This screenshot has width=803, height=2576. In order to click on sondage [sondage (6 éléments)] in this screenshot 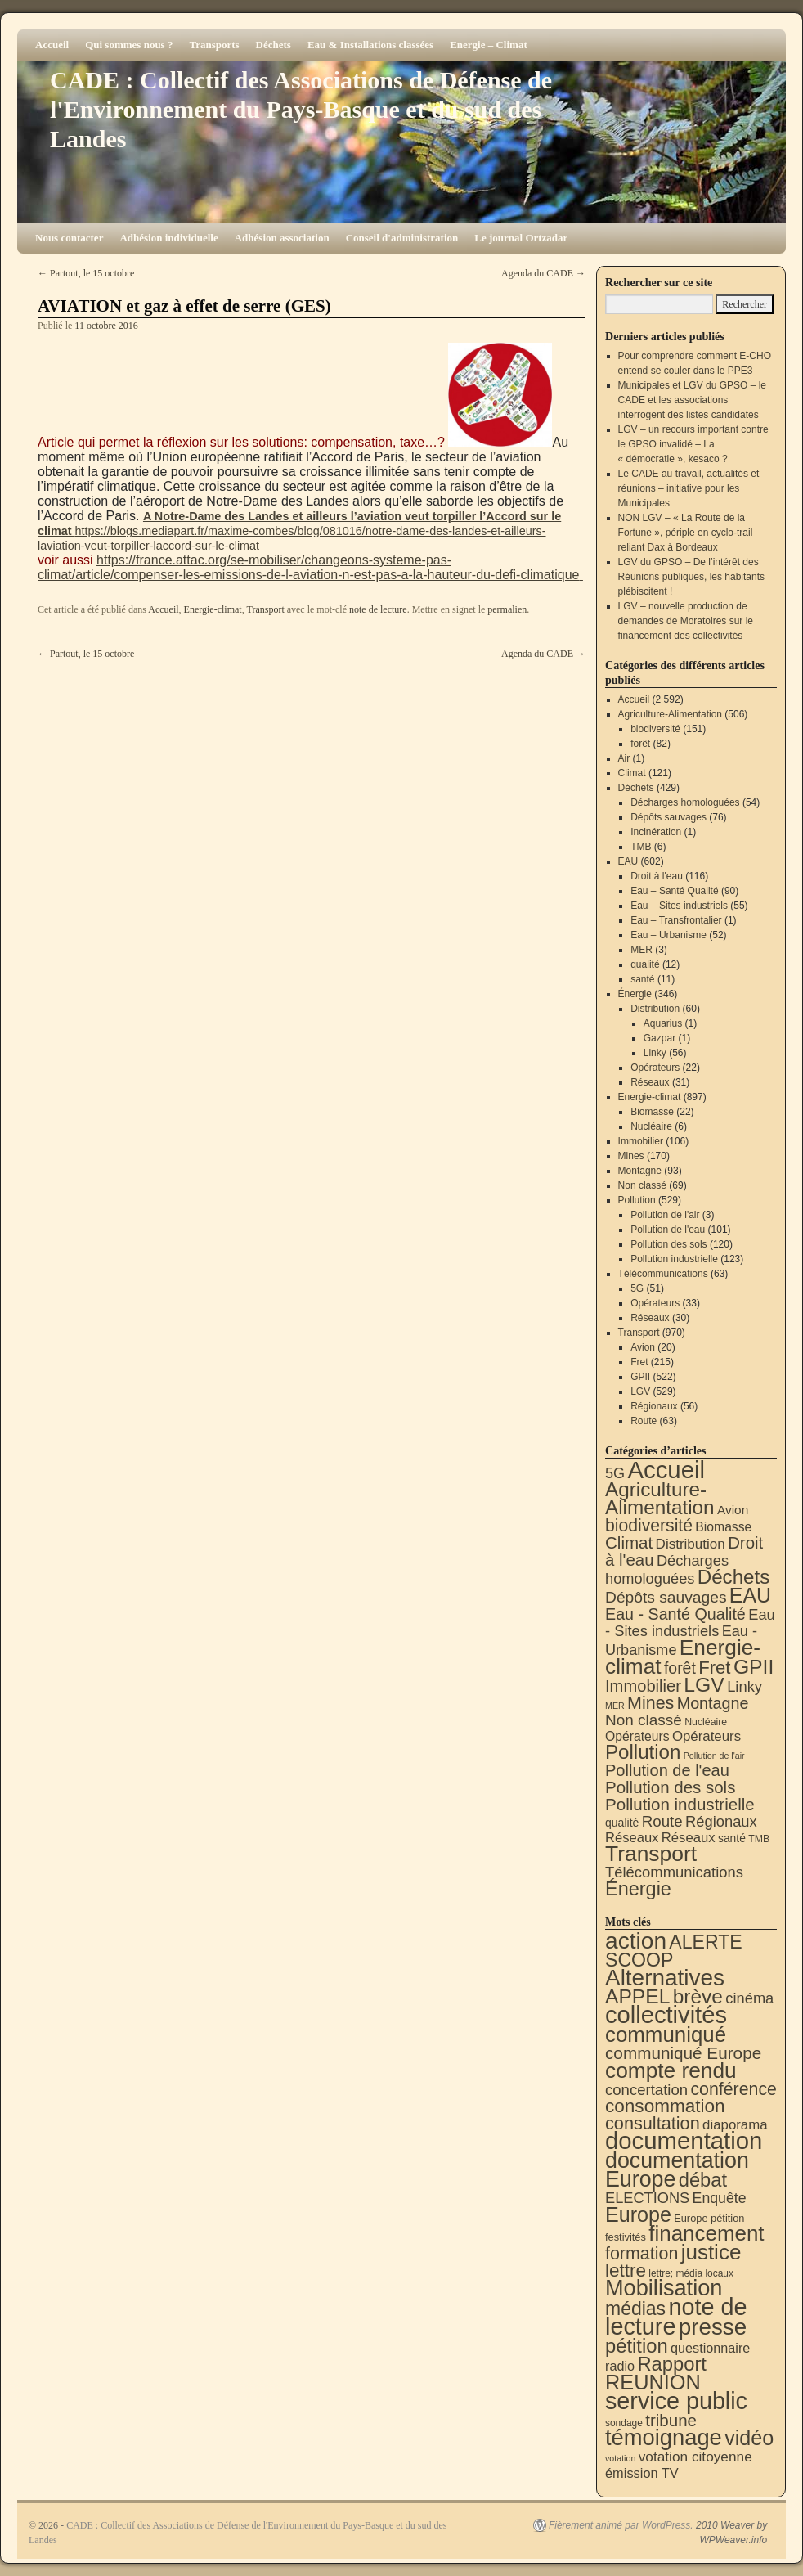, I will do `click(624, 2423)`.